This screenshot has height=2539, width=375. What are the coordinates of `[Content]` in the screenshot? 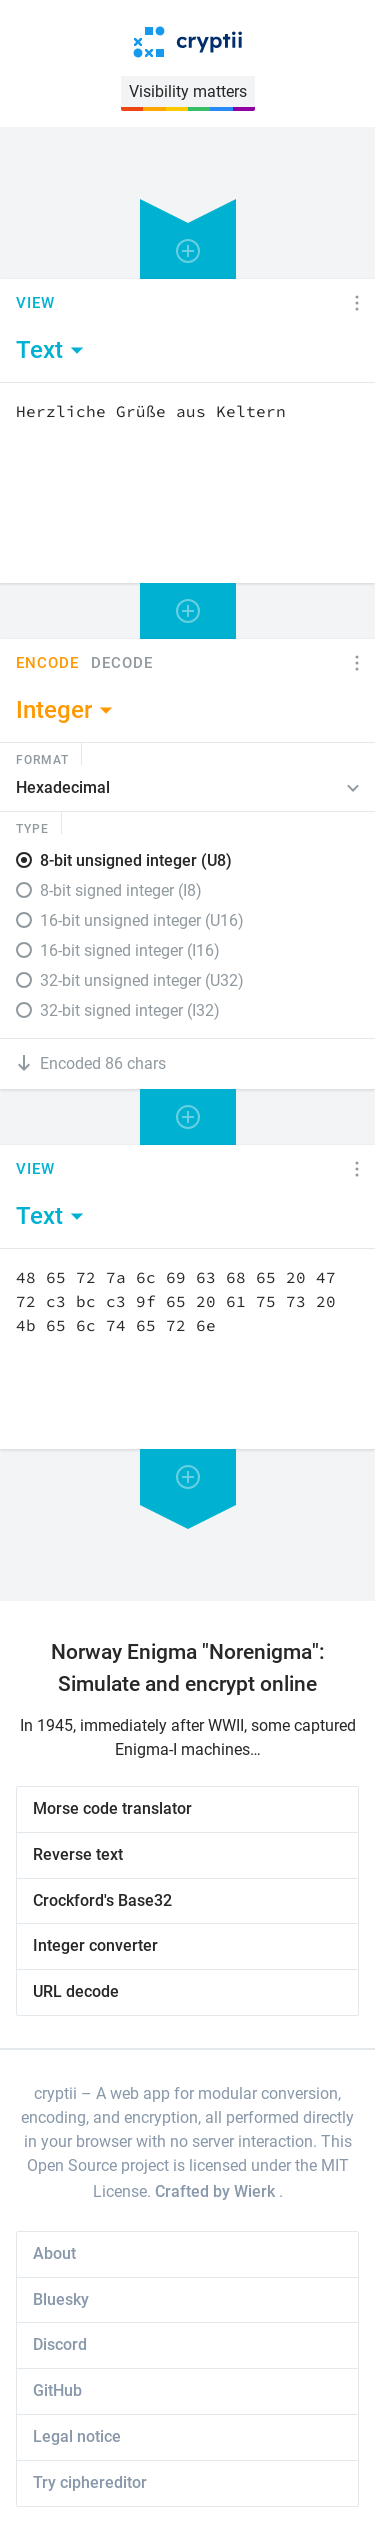 It's located at (187, 483).